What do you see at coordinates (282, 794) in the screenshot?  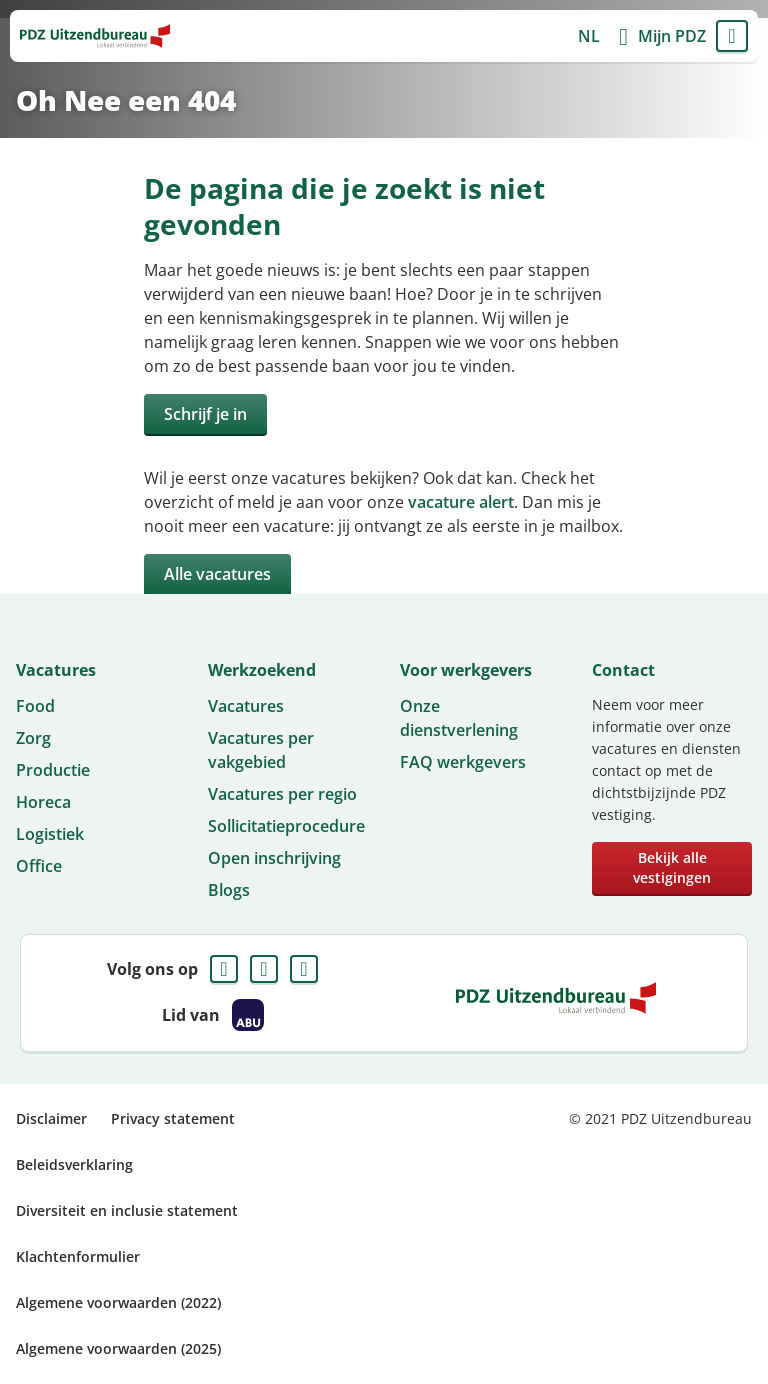 I see `Vacatures per regio` at bounding box center [282, 794].